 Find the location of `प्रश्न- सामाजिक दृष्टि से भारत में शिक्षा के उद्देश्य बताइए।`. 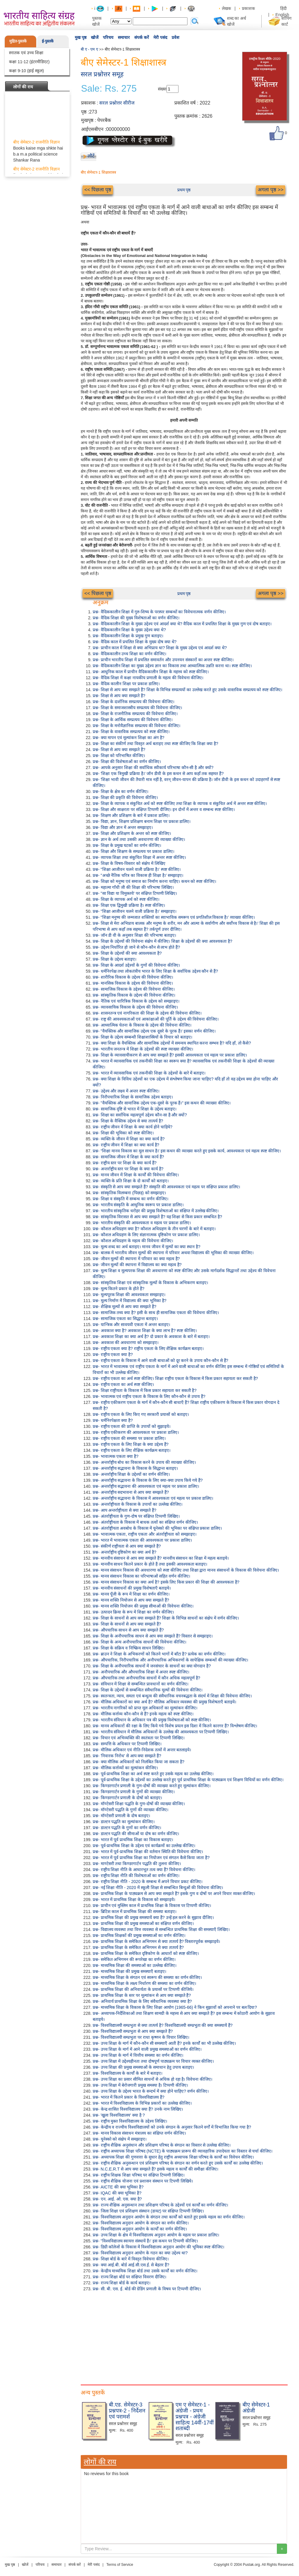

प्रश्न- सामाजिक दृष्टि से भारत में शिक्षा के उद्देश्य बताइए। is located at coordinates (134, 1109).